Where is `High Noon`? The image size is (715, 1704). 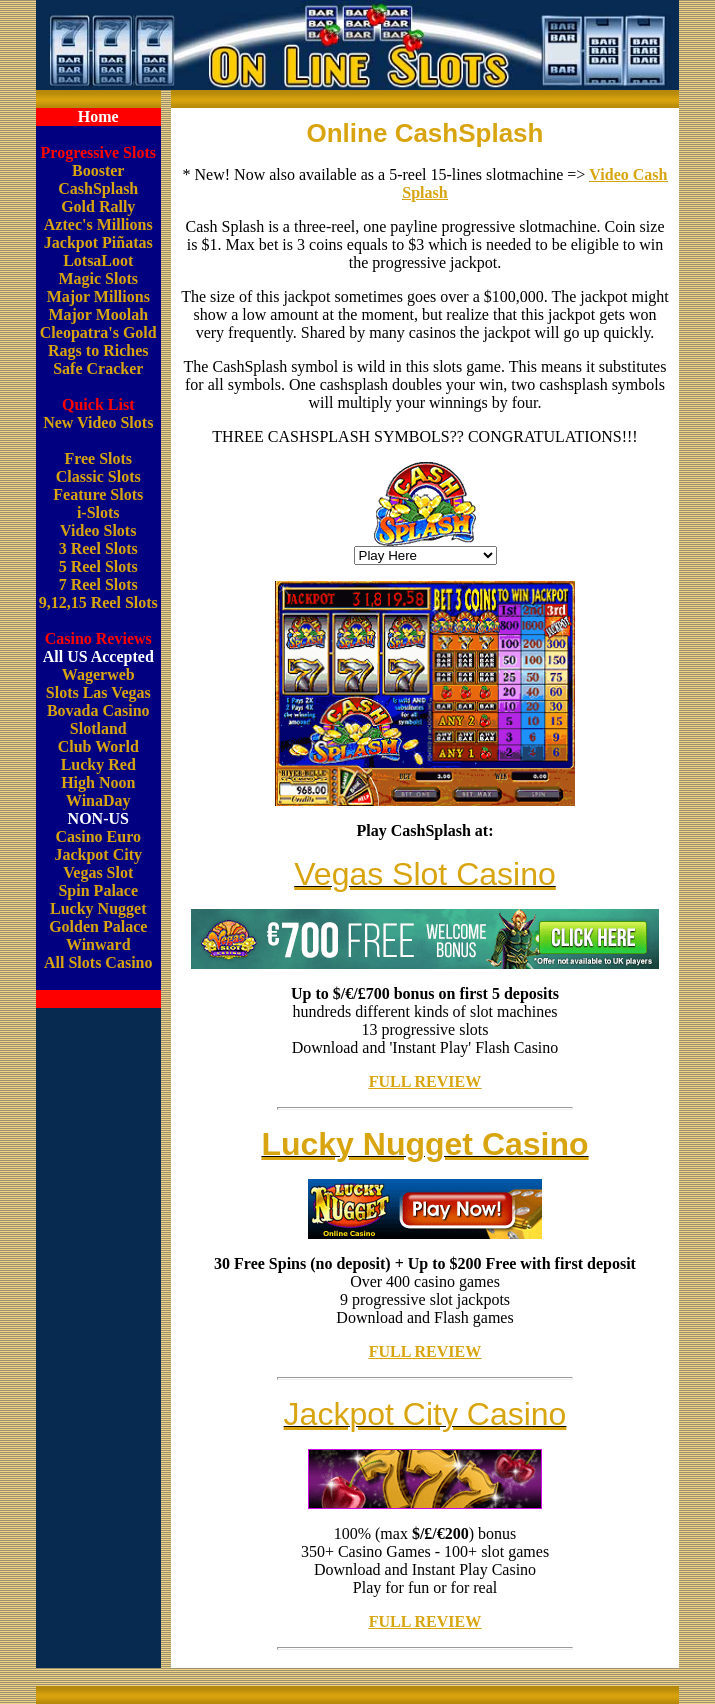 High Noon is located at coordinates (98, 782).